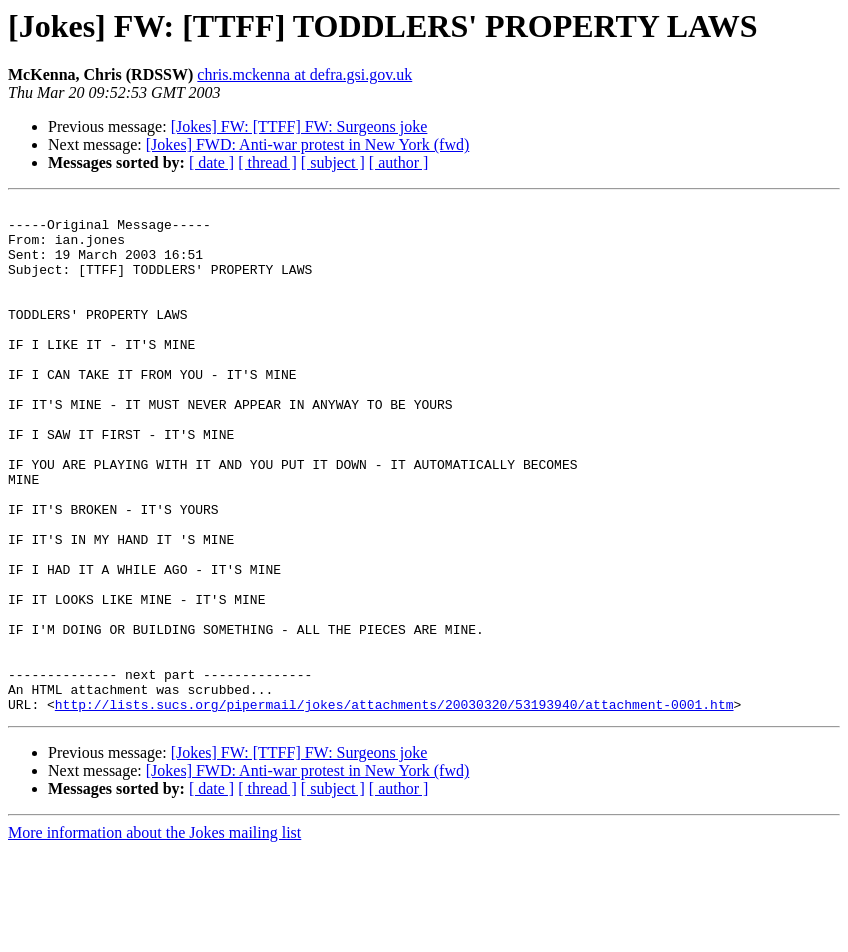  What do you see at coordinates (308, 144) in the screenshot?
I see `[Jokes] FWD: Anti-war protest in New York (fwd)` at bounding box center [308, 144].